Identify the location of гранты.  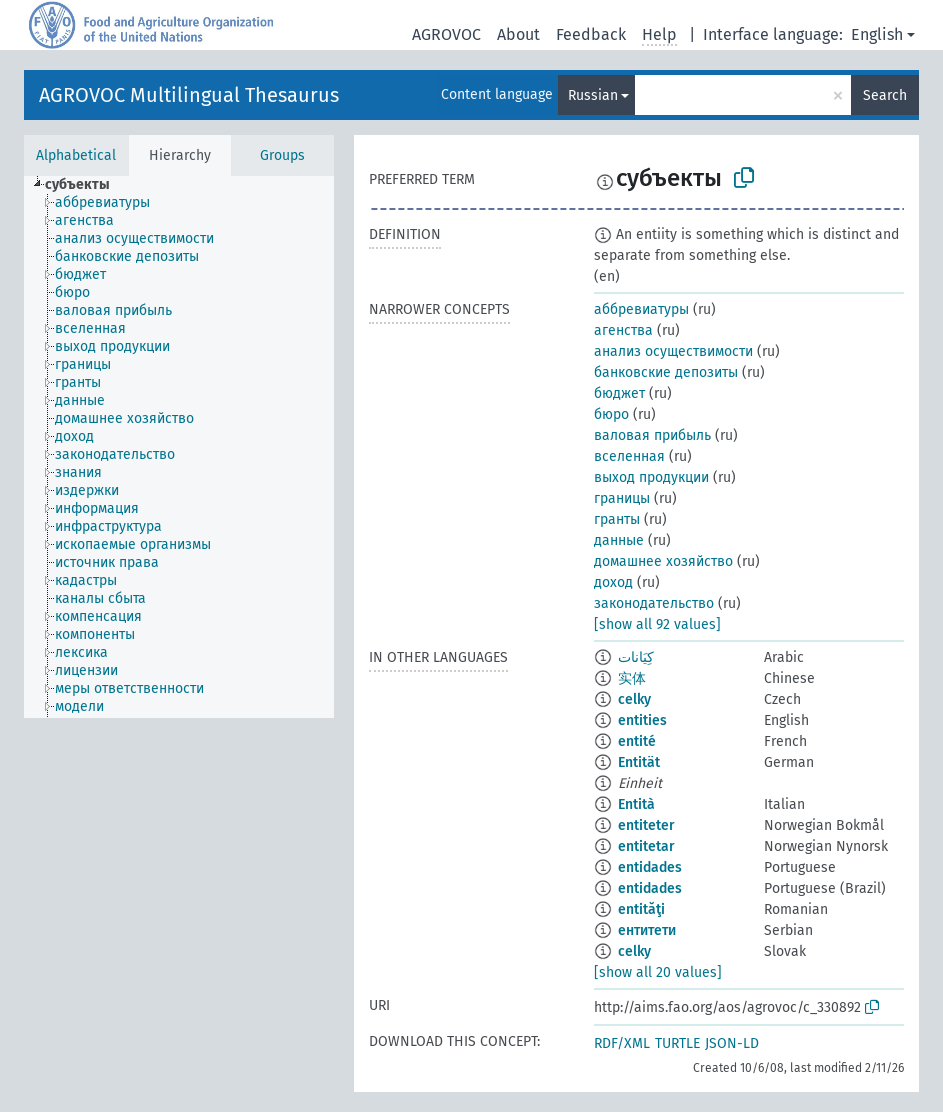
(617, 519).